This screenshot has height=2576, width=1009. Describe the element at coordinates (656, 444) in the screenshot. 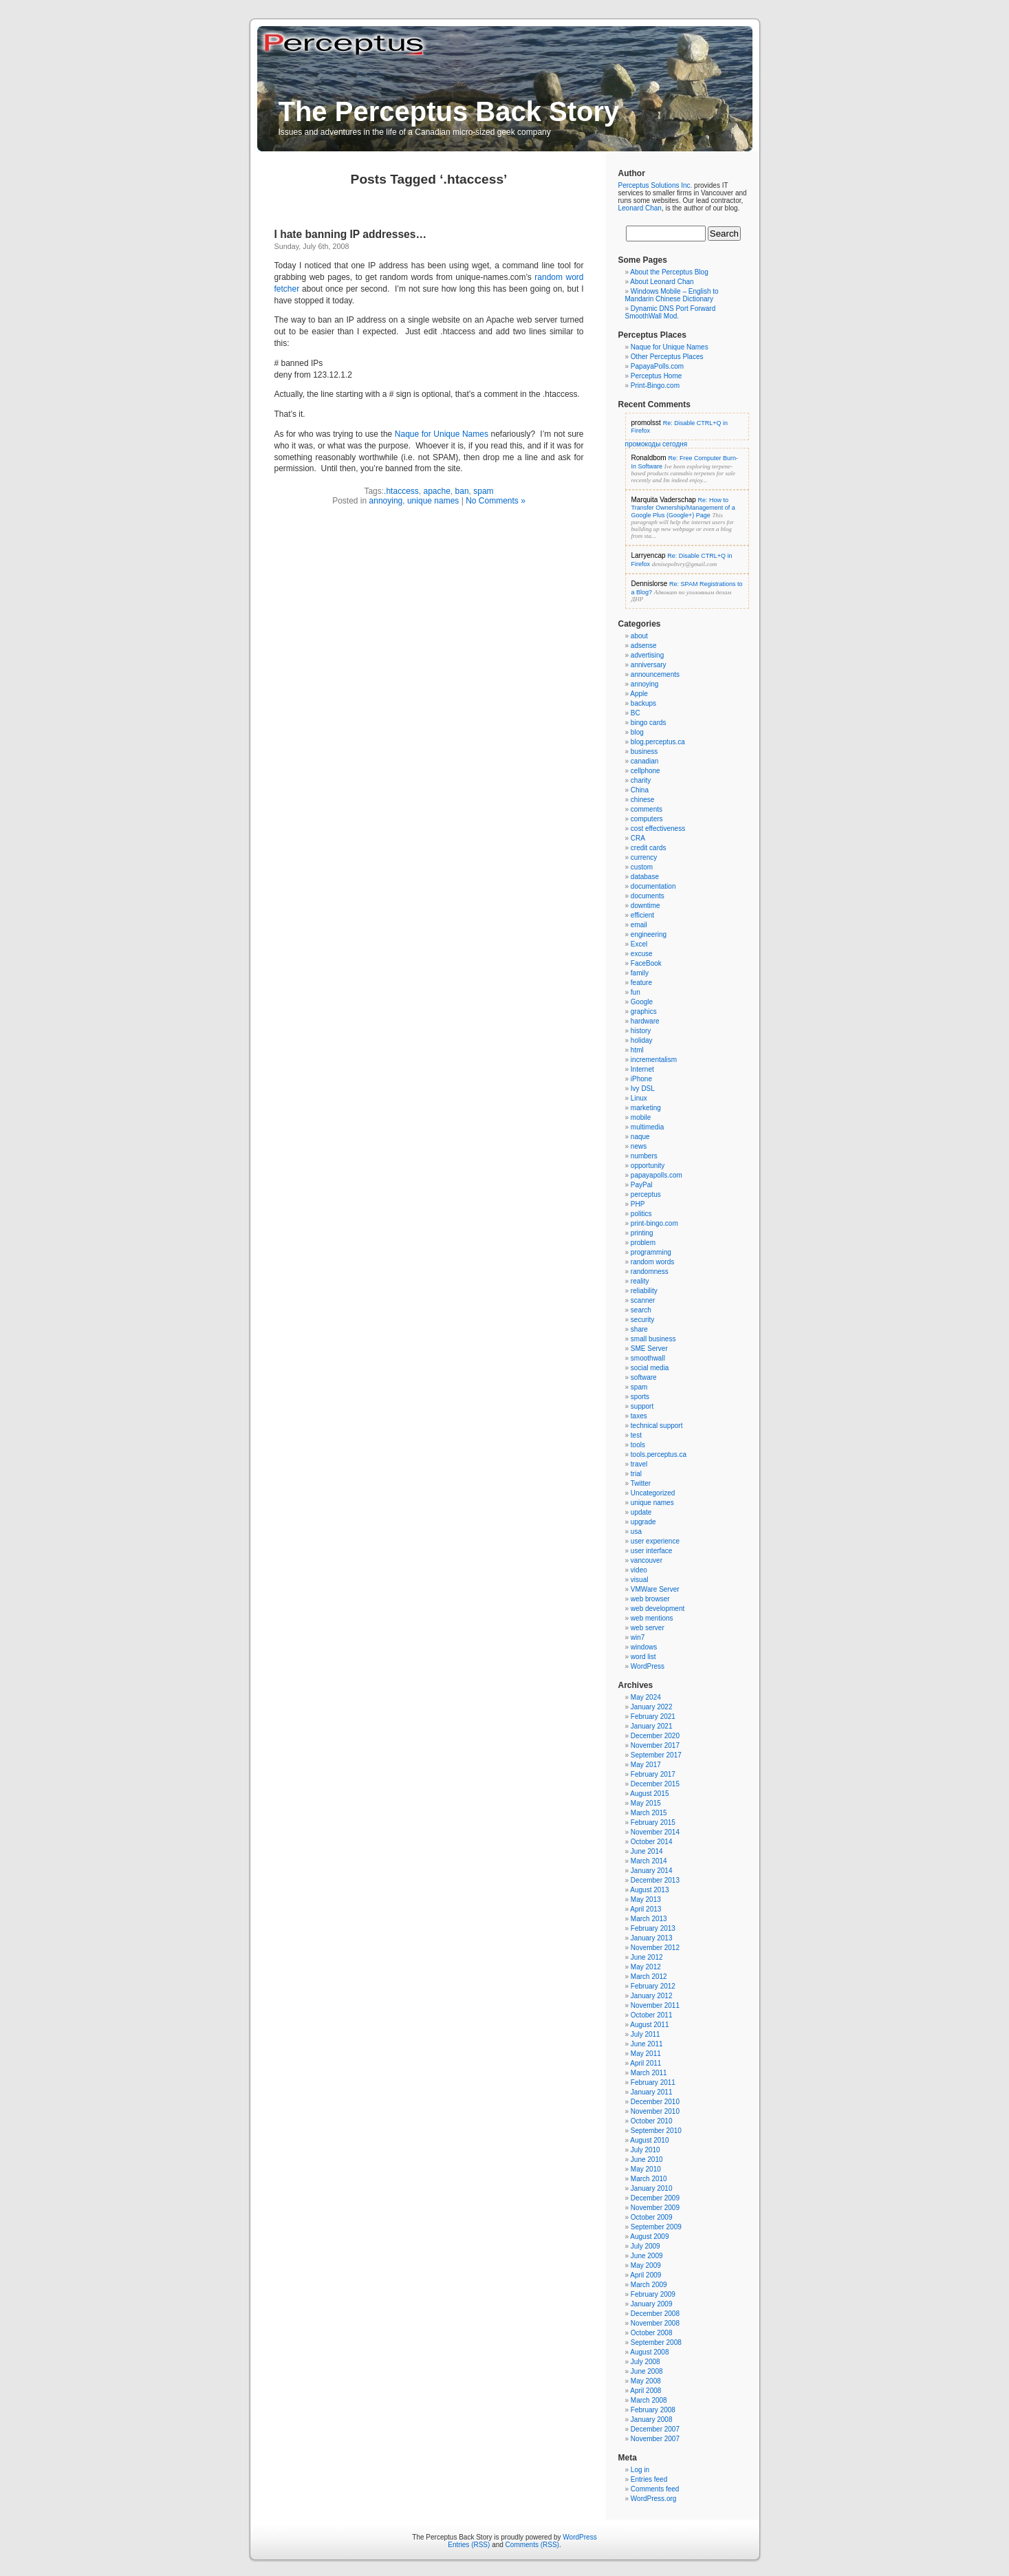

I see `промокоды сегодня` at that location.